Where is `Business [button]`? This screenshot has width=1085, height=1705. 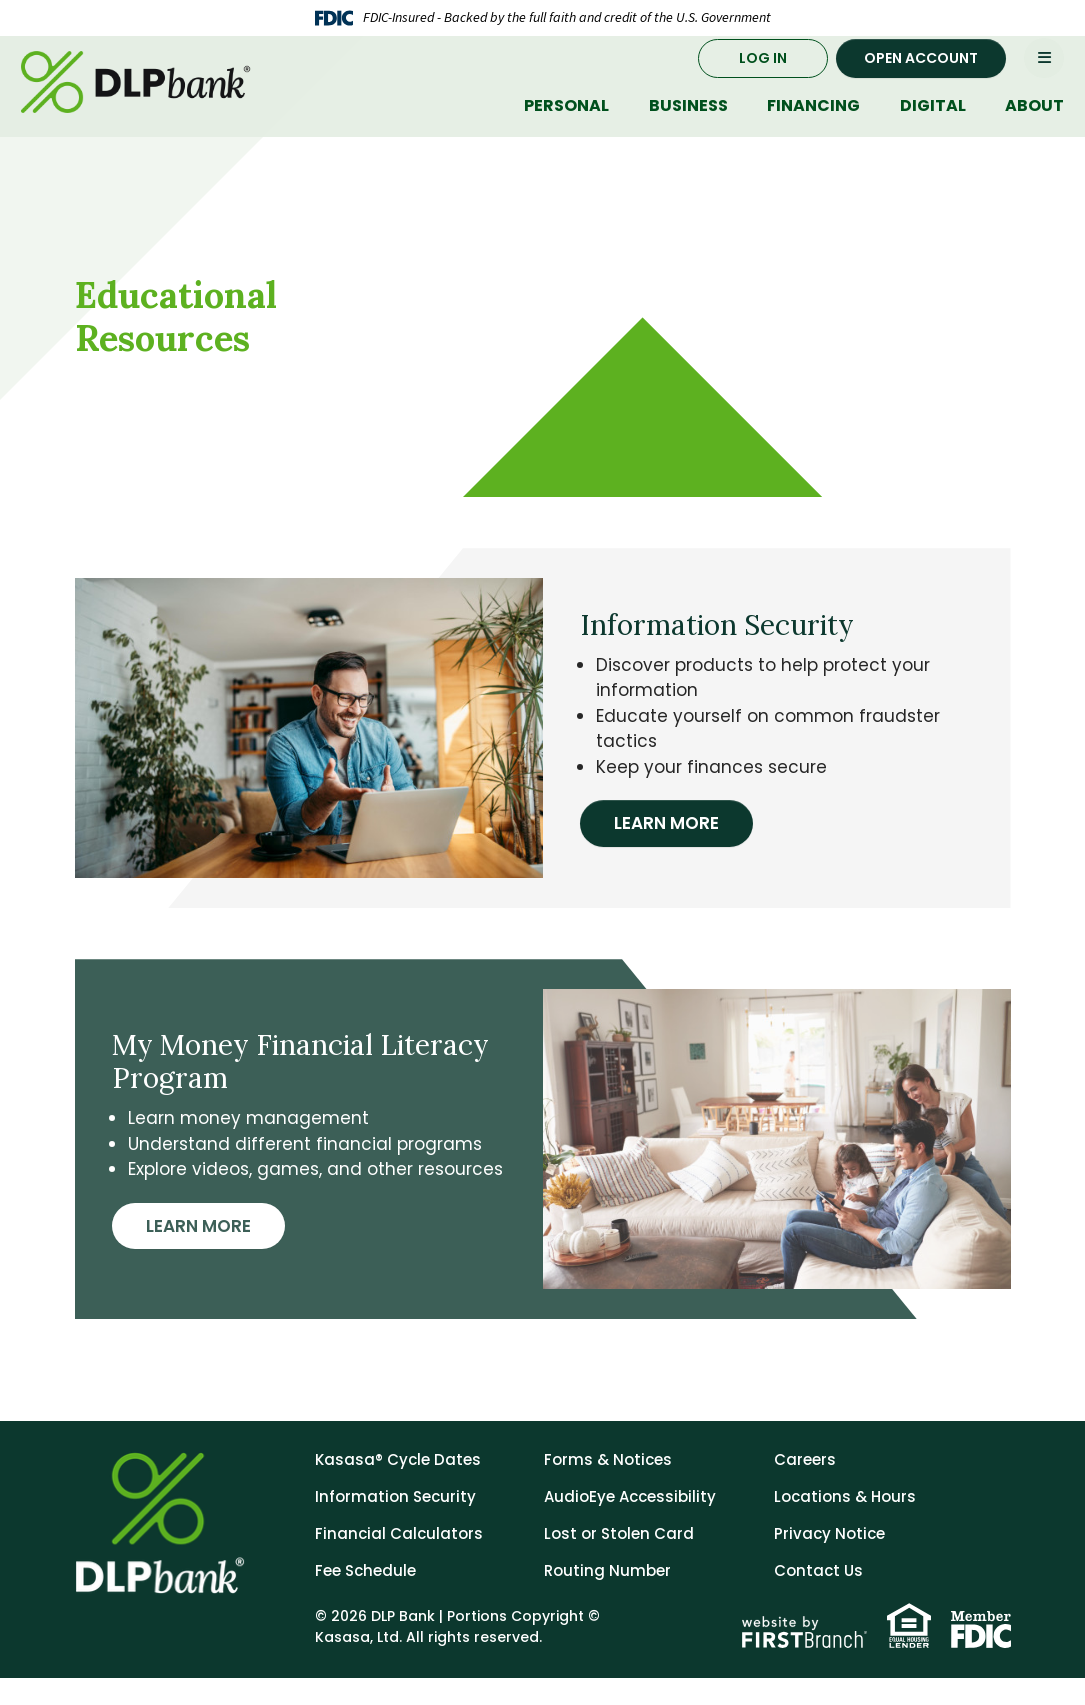
Business [button] is located at coordinates (688, 123).